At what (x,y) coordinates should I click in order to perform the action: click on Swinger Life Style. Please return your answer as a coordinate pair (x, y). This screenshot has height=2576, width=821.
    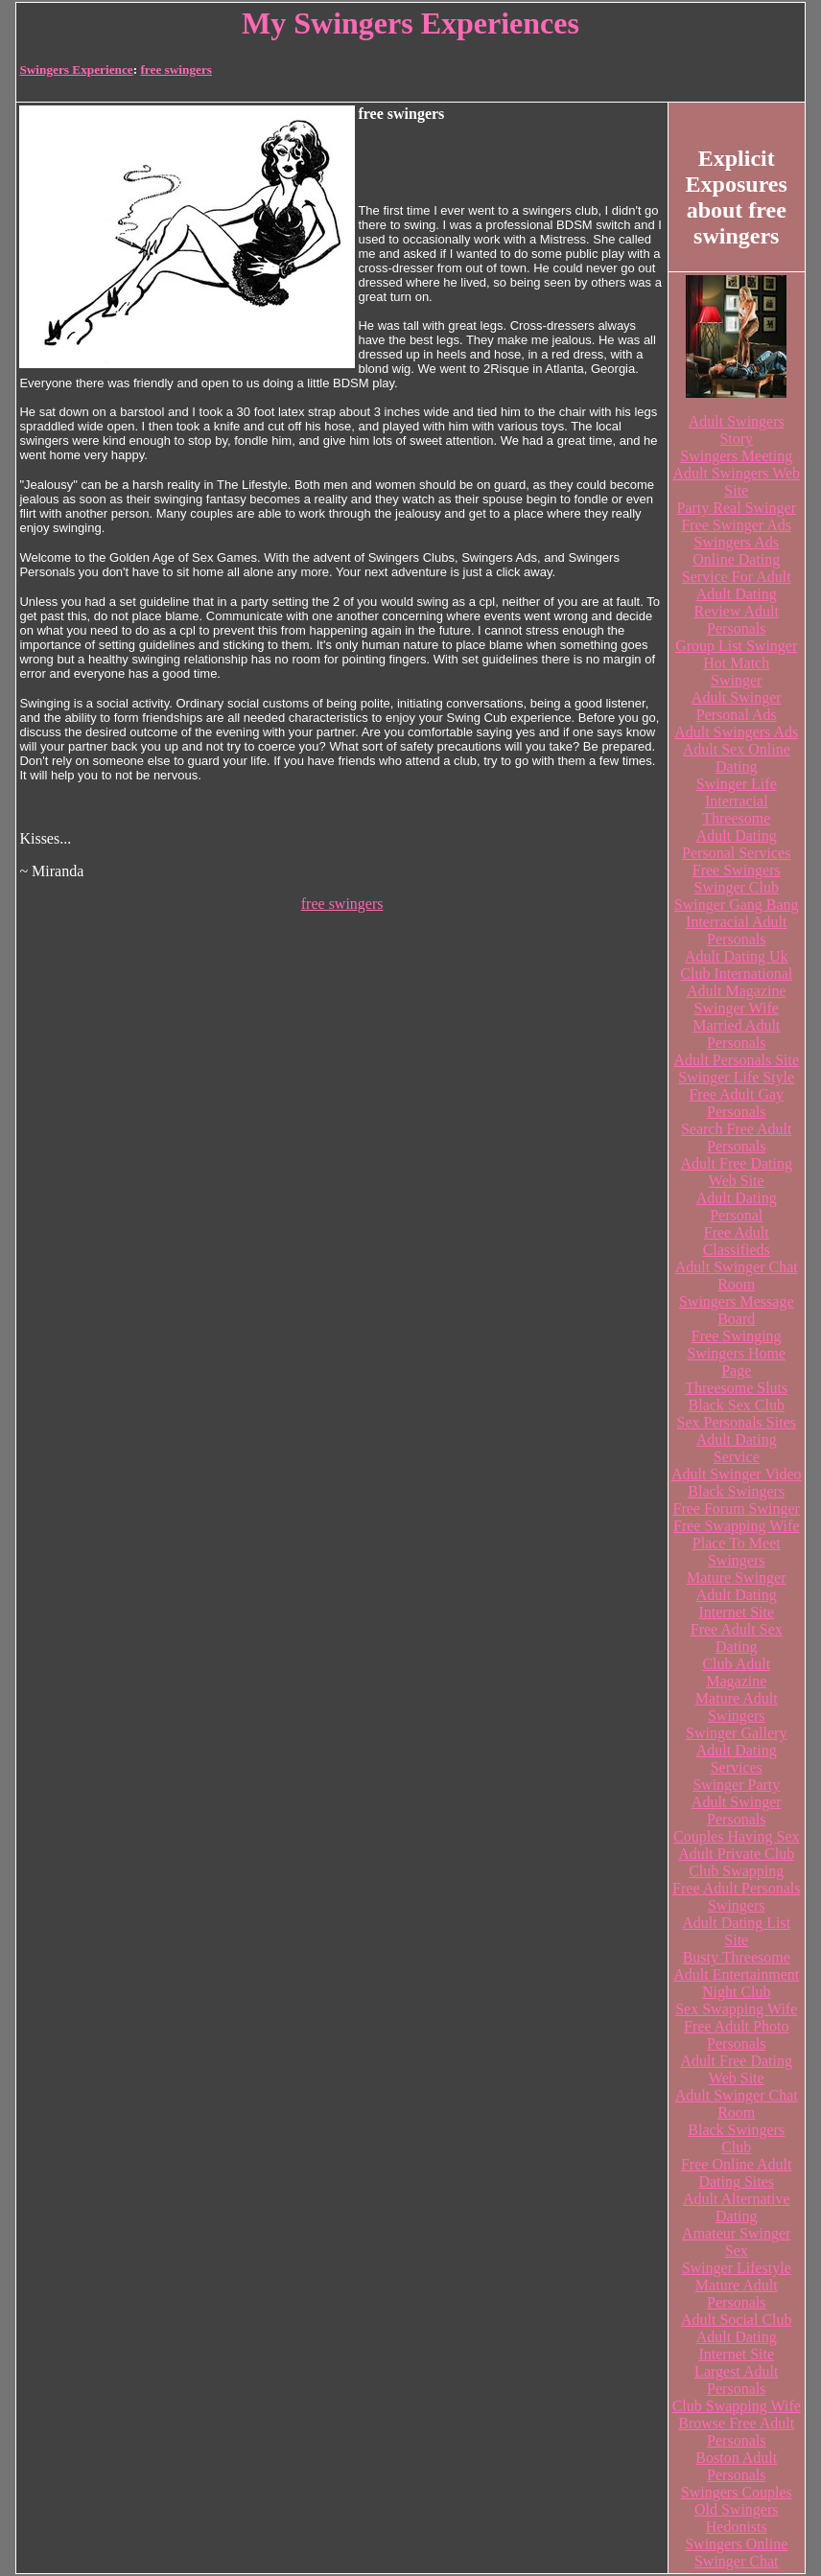
    Looking at the image, I should click on (736, 1077).